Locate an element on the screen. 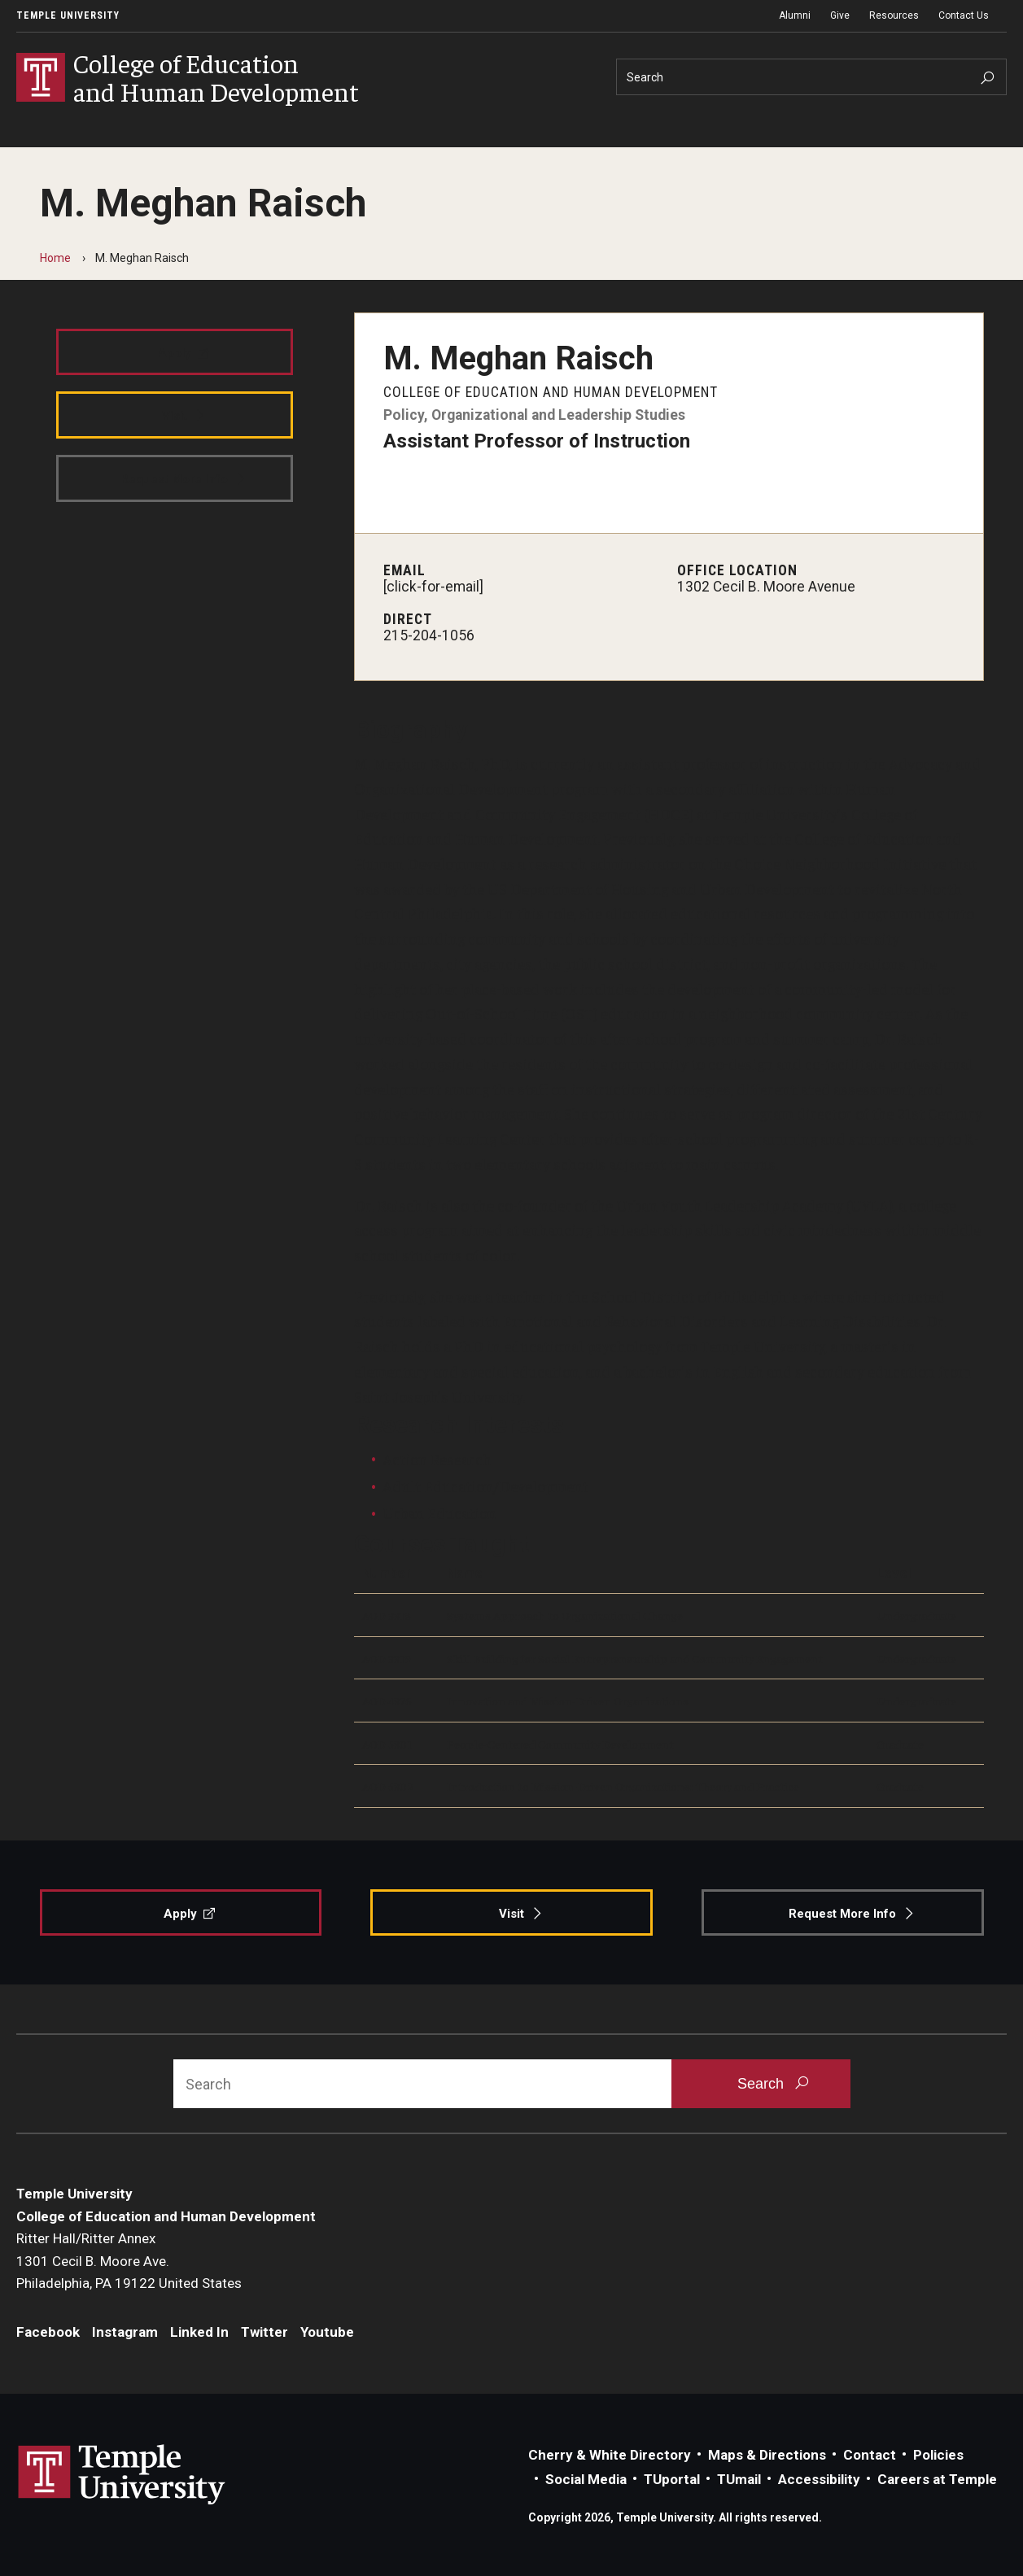 This screenshot has width=1023, height=2576. Careers at Temple is located at coordinates (937, 2479).